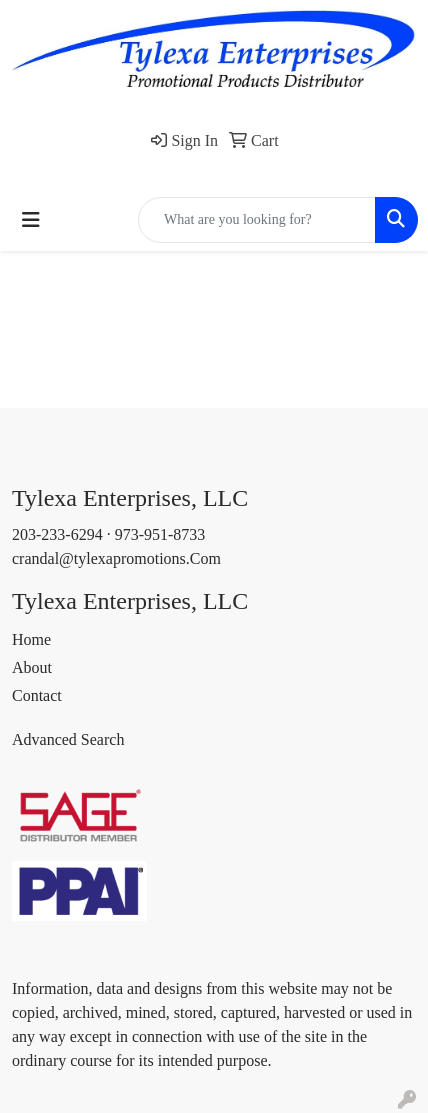 This screenshot has height=1113, width=428. What do you see at coordinates (160, 534) in the screenshot?
I see `973-951-8733` at bounding box center [160, 534].